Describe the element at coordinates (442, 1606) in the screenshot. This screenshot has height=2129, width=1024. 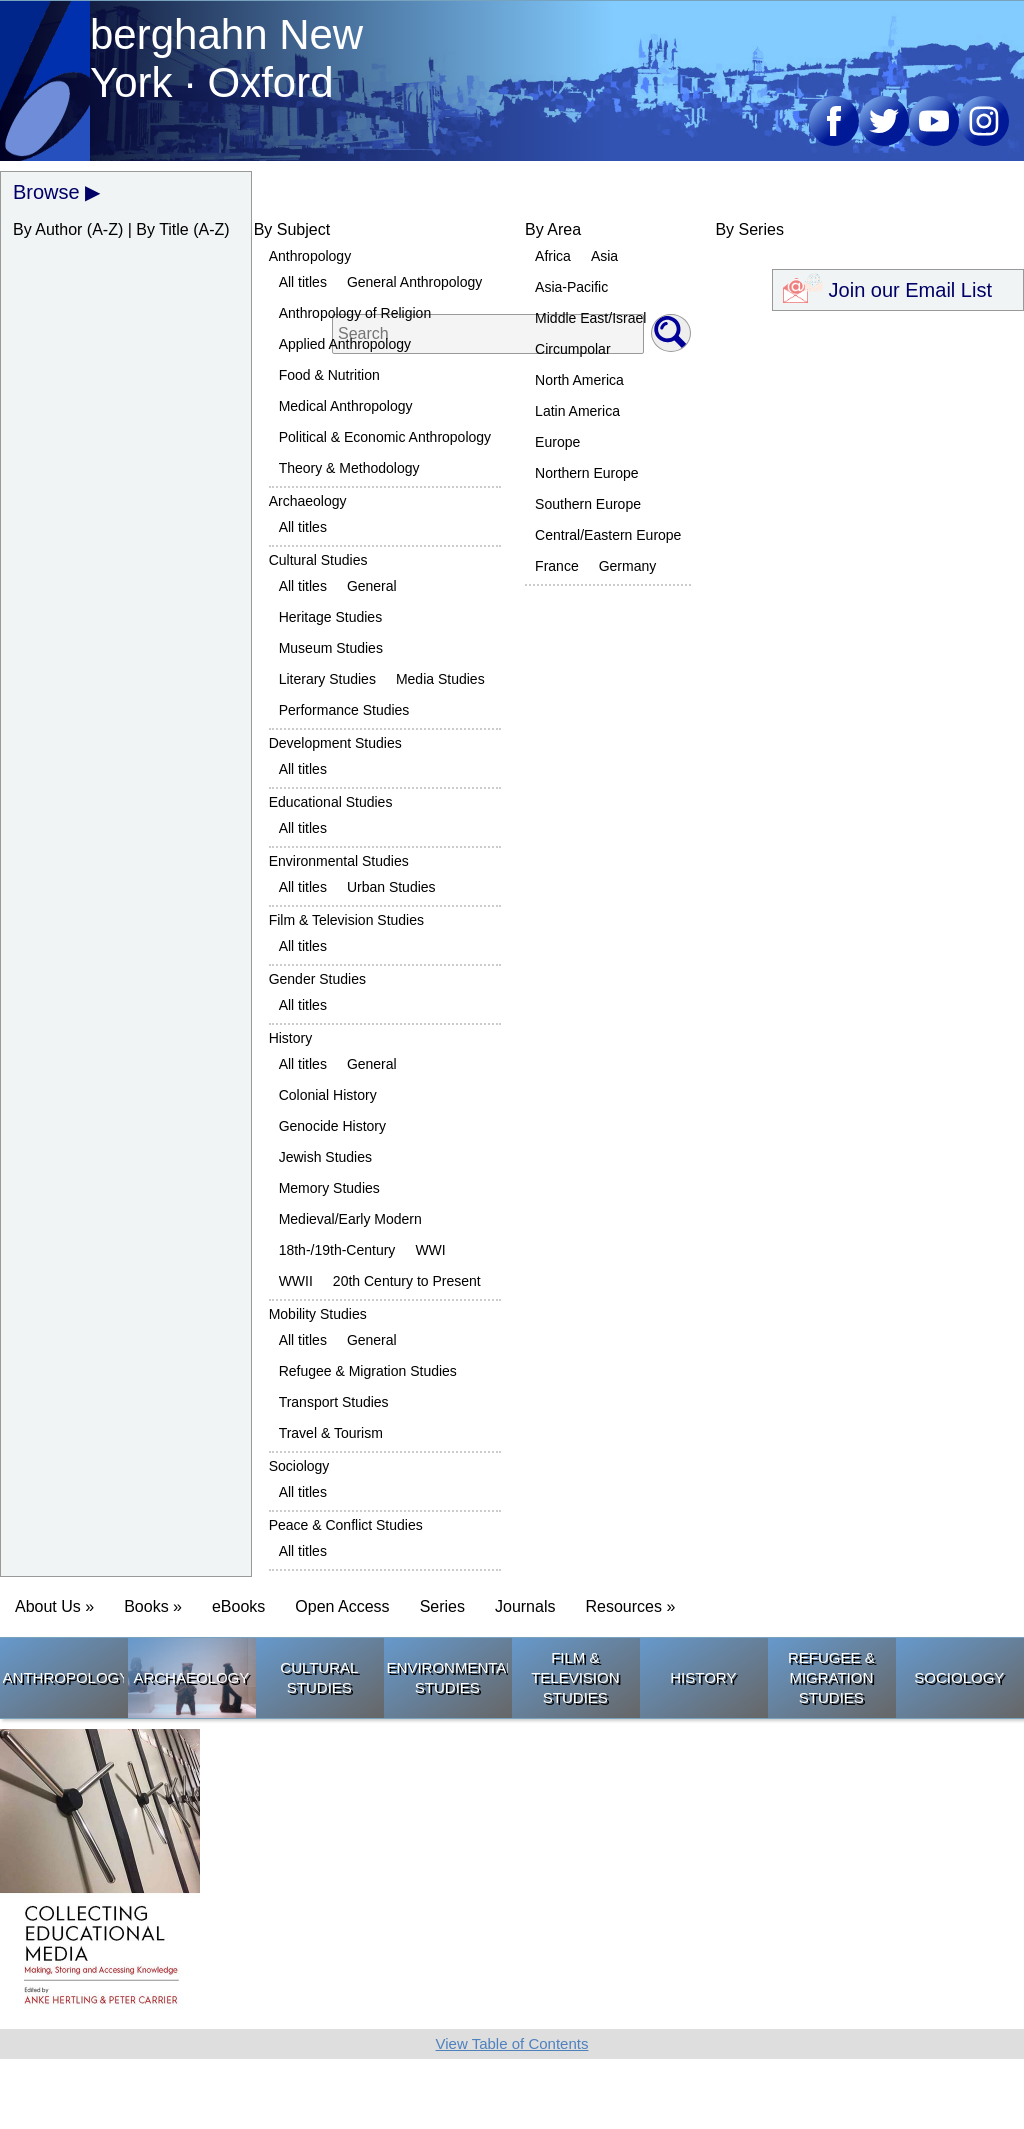
I see `Series` at that location.